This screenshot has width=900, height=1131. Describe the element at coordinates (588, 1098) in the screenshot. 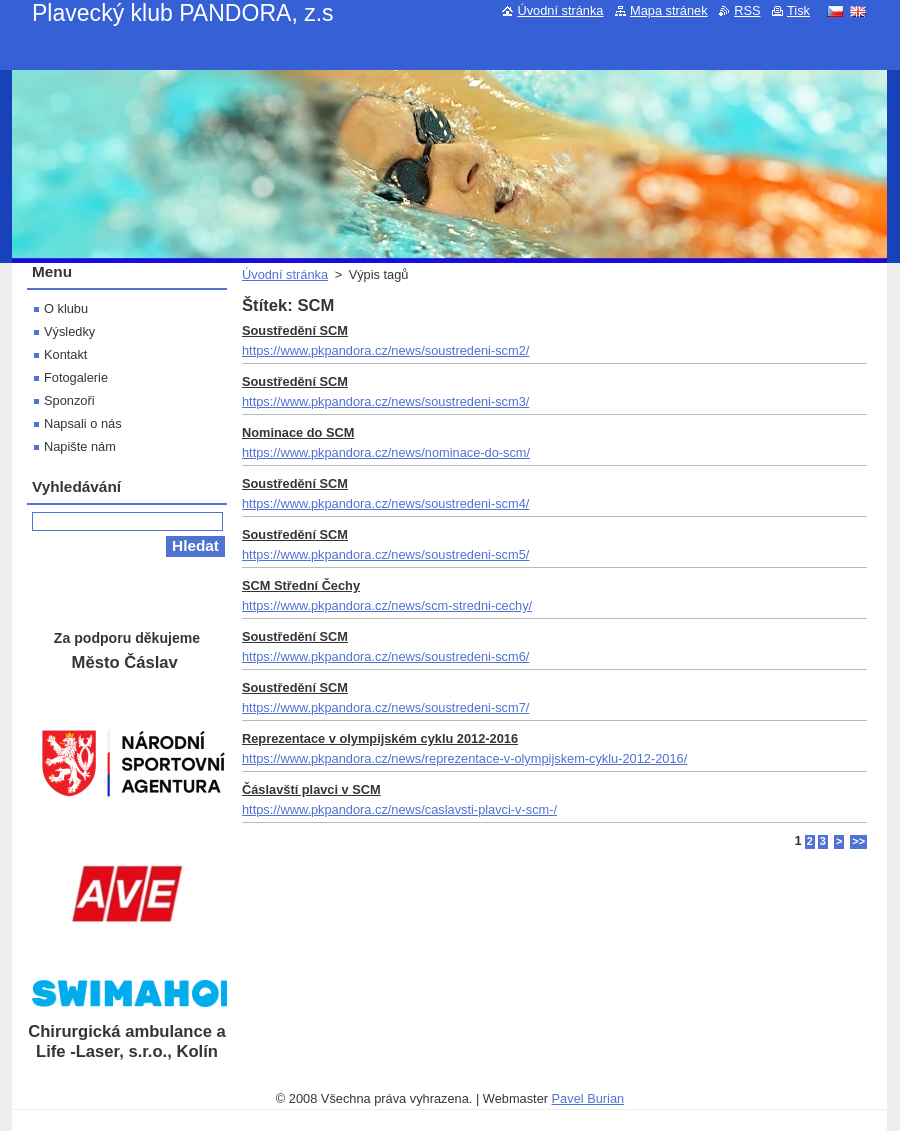

I see `Pavel Burian` at that location.